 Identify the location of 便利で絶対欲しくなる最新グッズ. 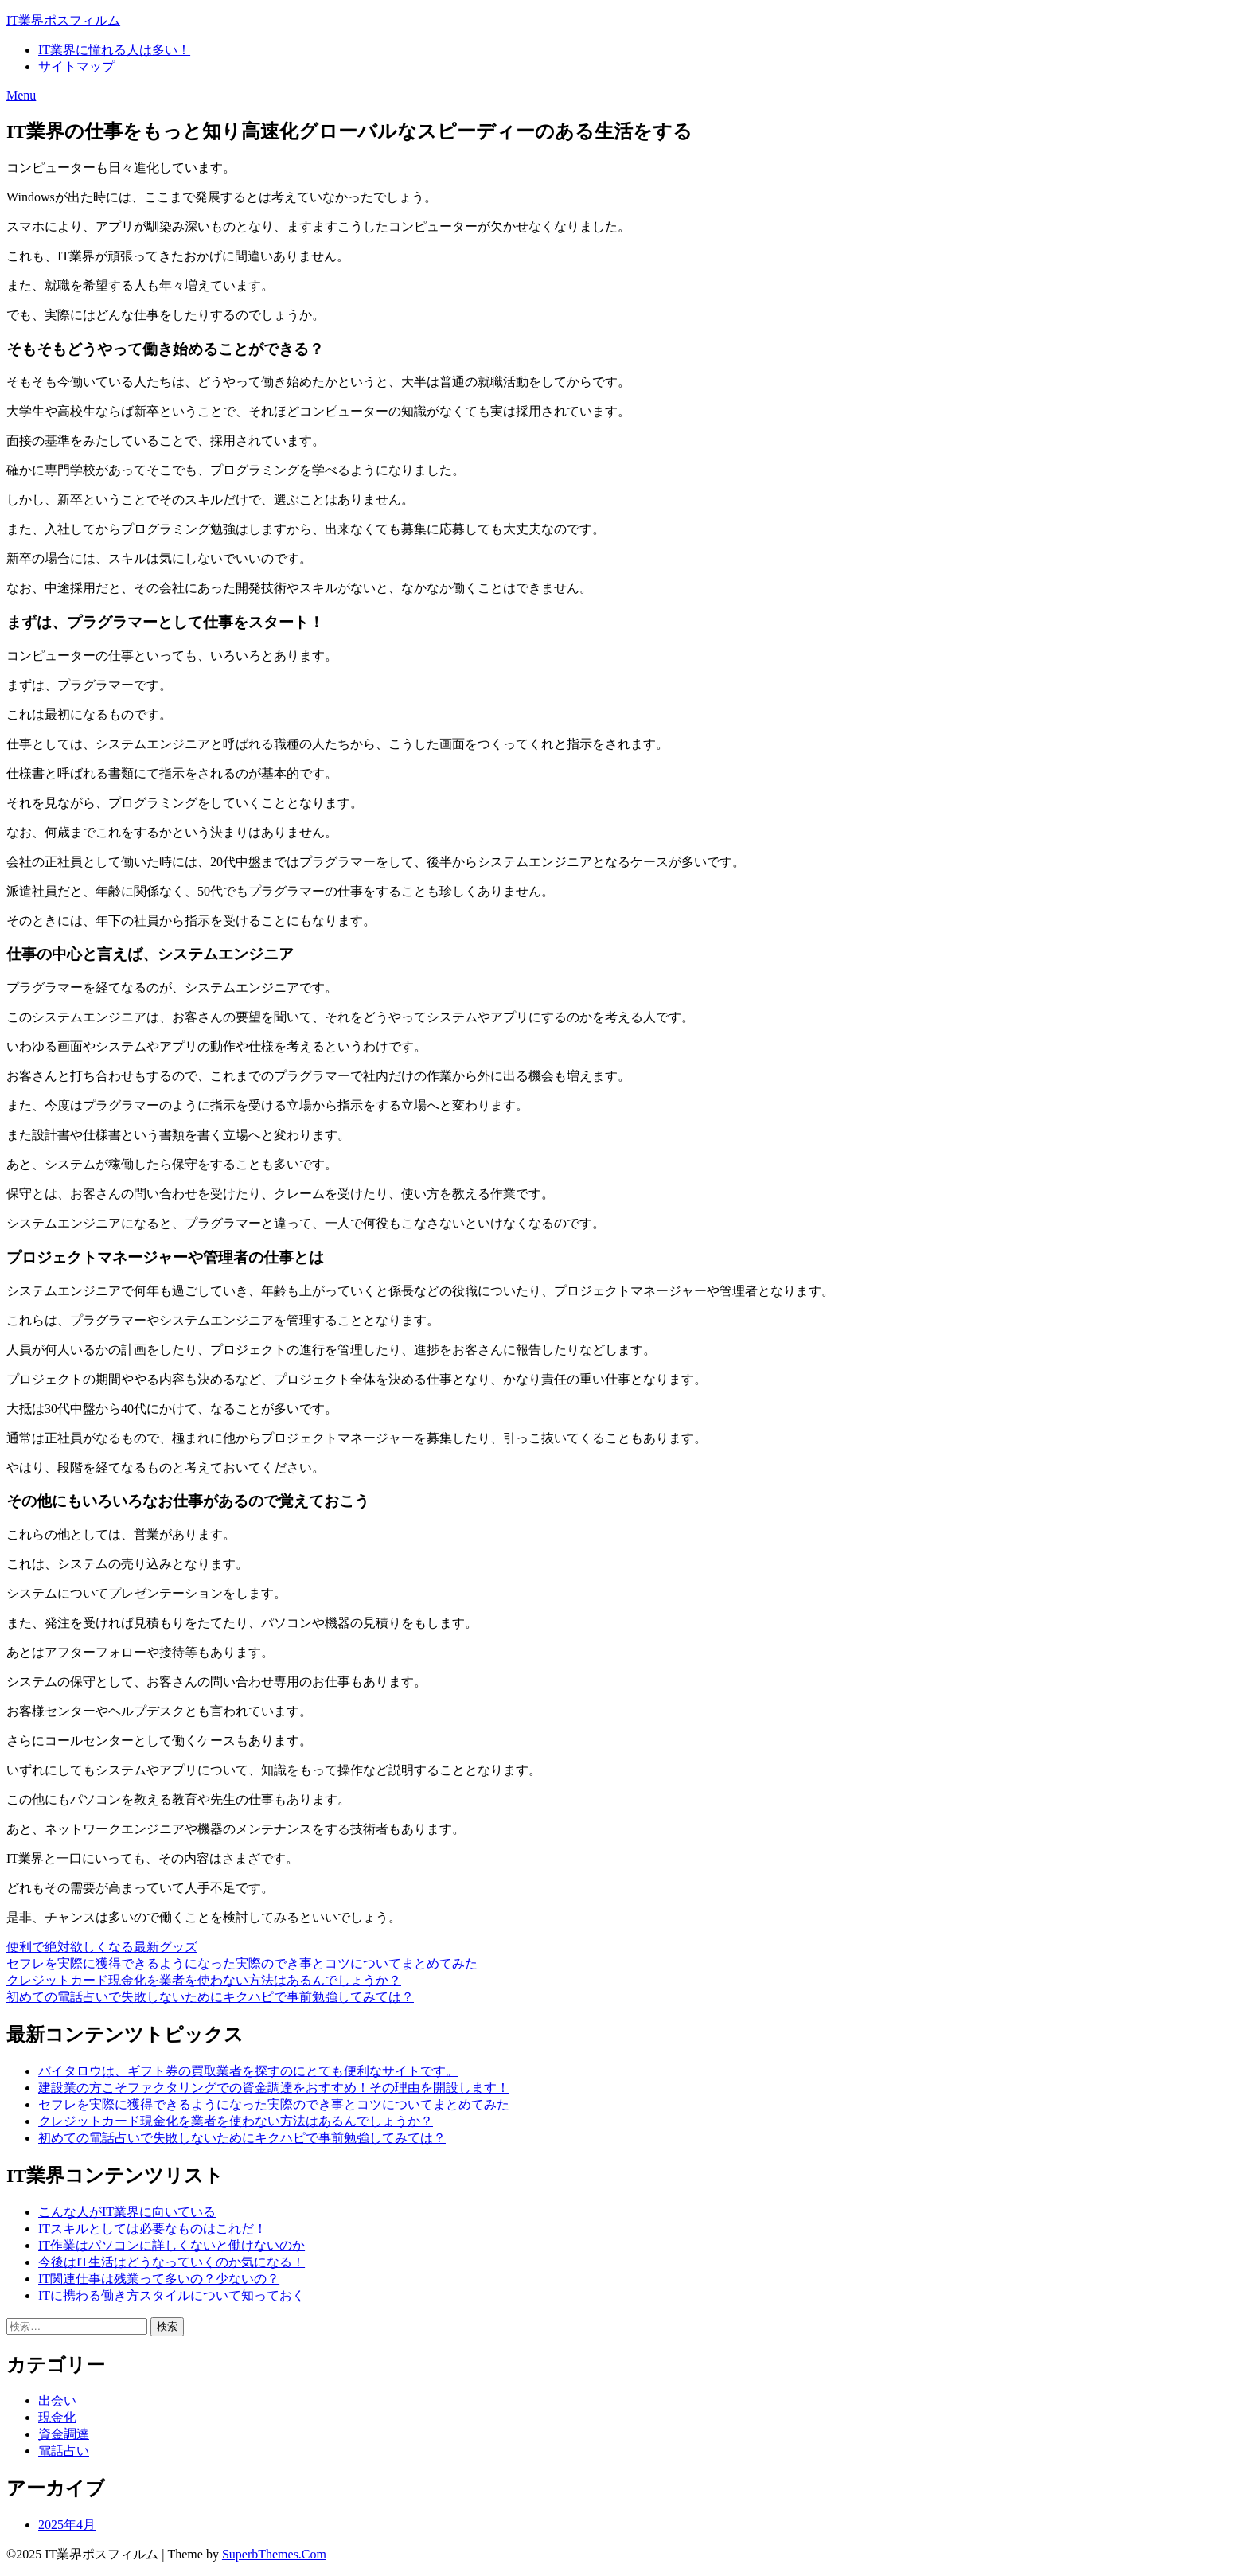
(101, 1946).